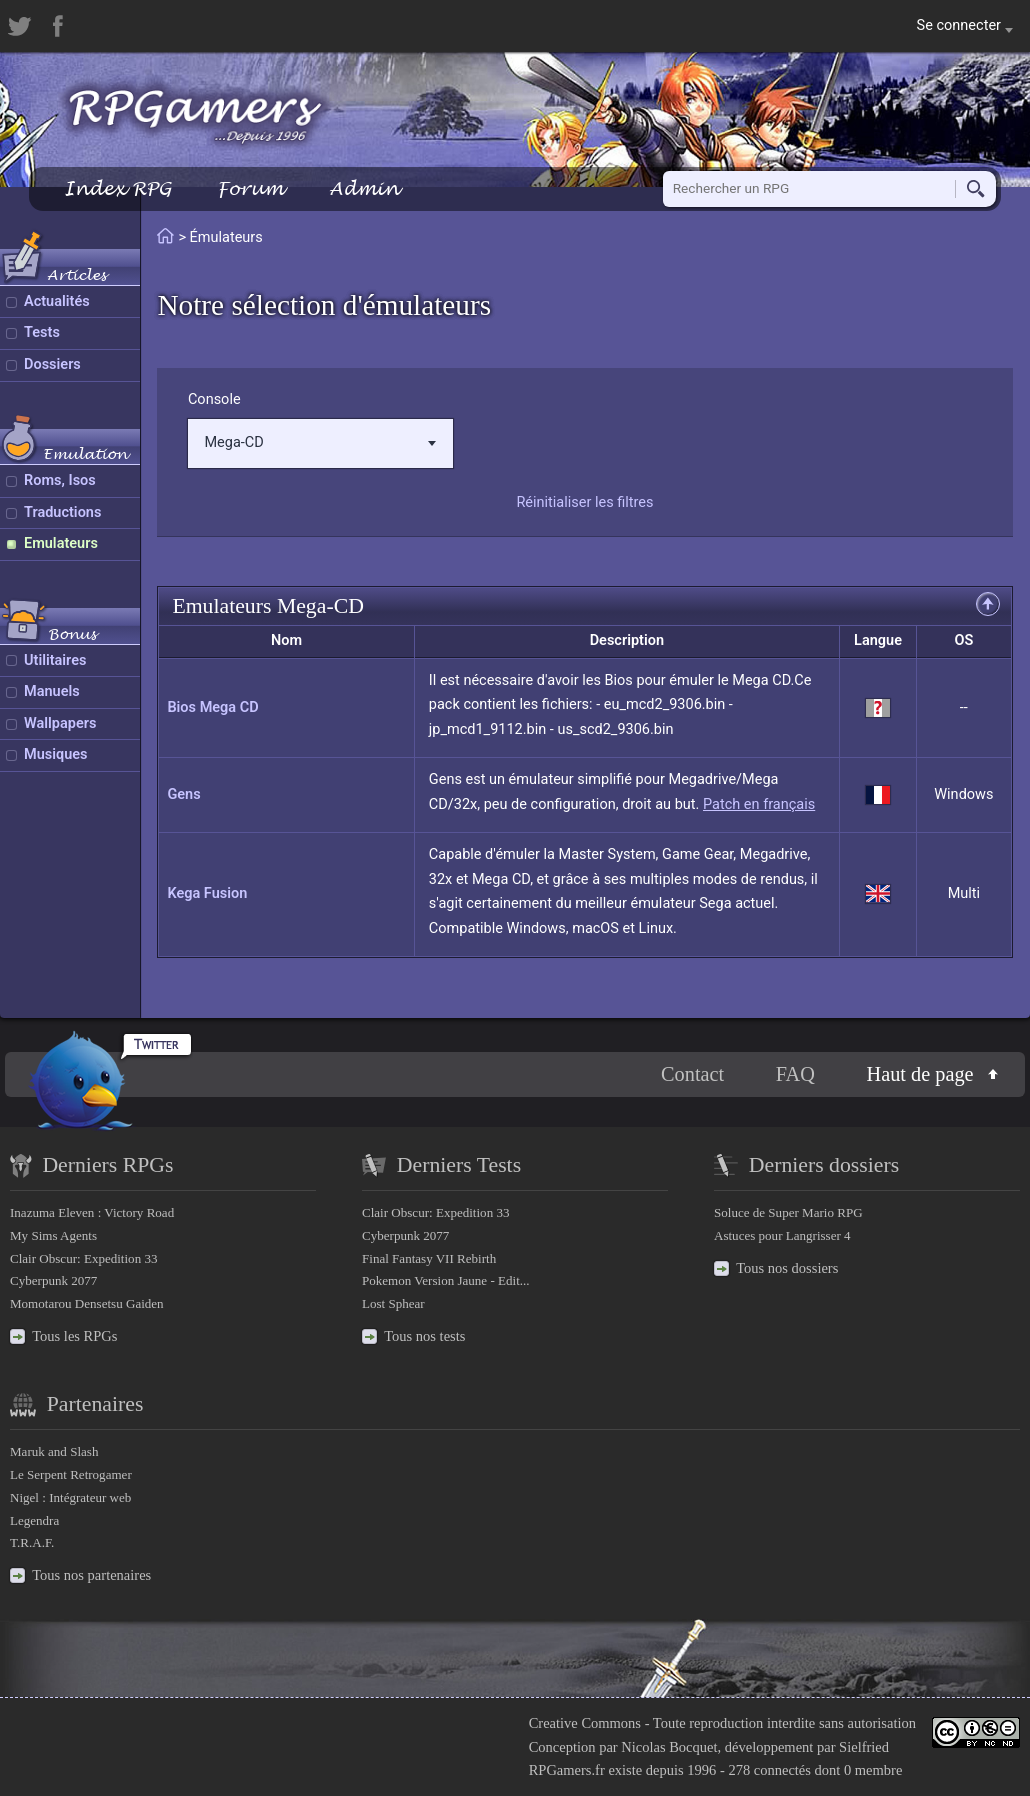 This screenshot has width=1030, height=1796. What do you see at coordinates (393, 1303) in the screenshot?
I see `Lost Sphear` at bounding box center [393, 1303].